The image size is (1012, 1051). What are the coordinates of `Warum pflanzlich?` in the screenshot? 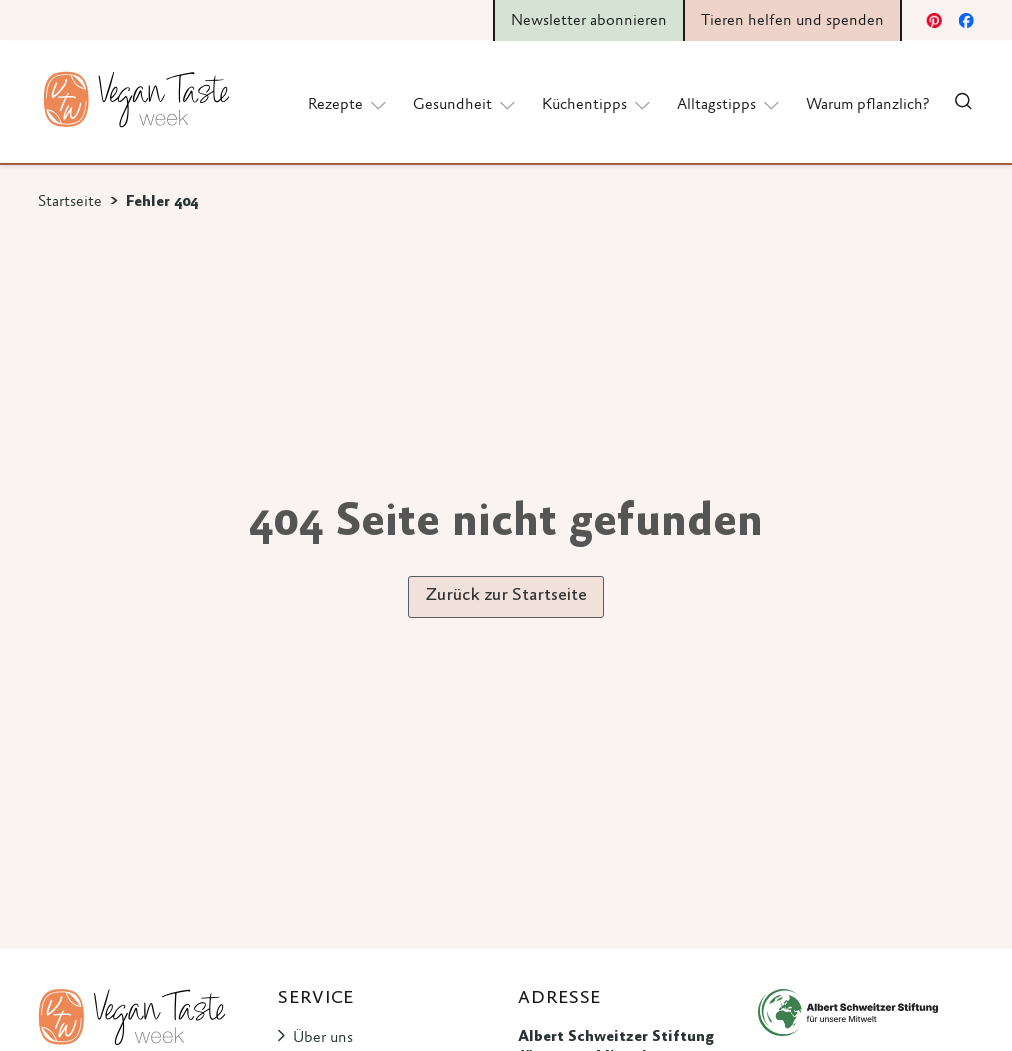 It's located at (867, 105).